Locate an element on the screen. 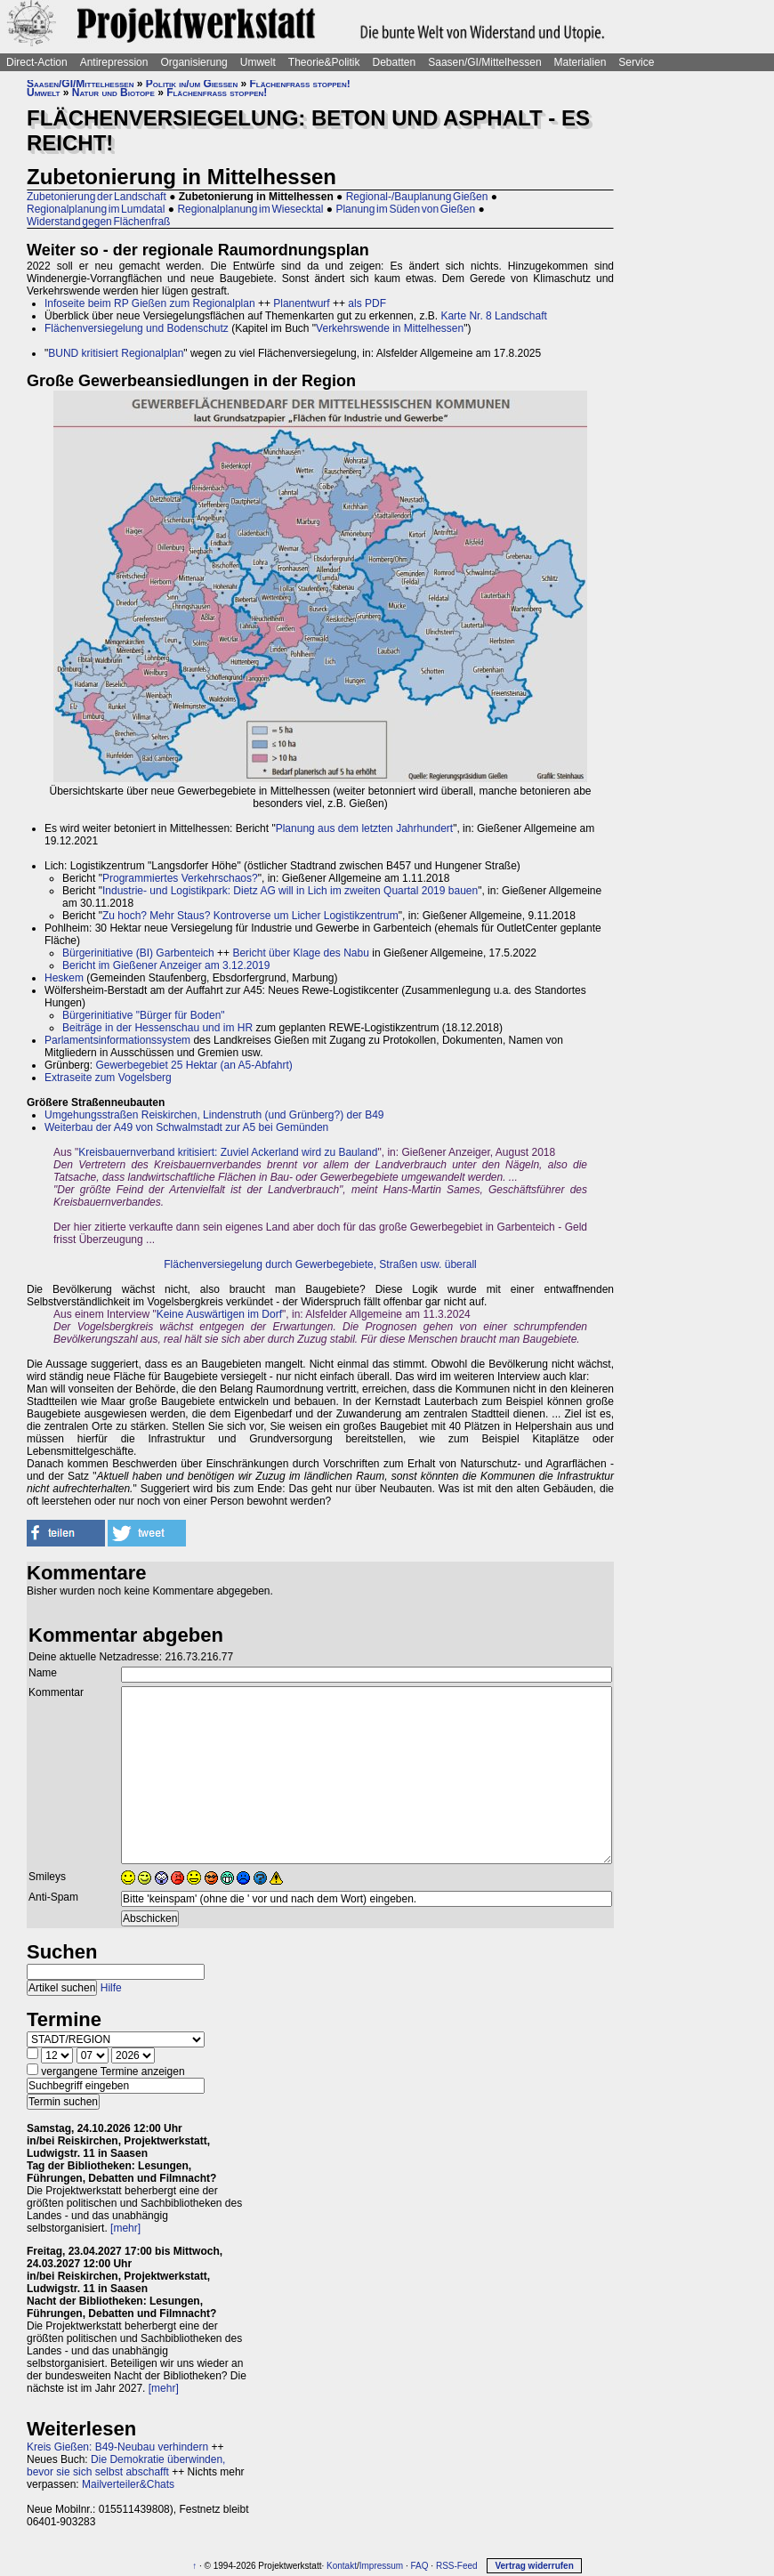 The image size is (774, 2576). Umwelt is located at coordinates (258, 62).